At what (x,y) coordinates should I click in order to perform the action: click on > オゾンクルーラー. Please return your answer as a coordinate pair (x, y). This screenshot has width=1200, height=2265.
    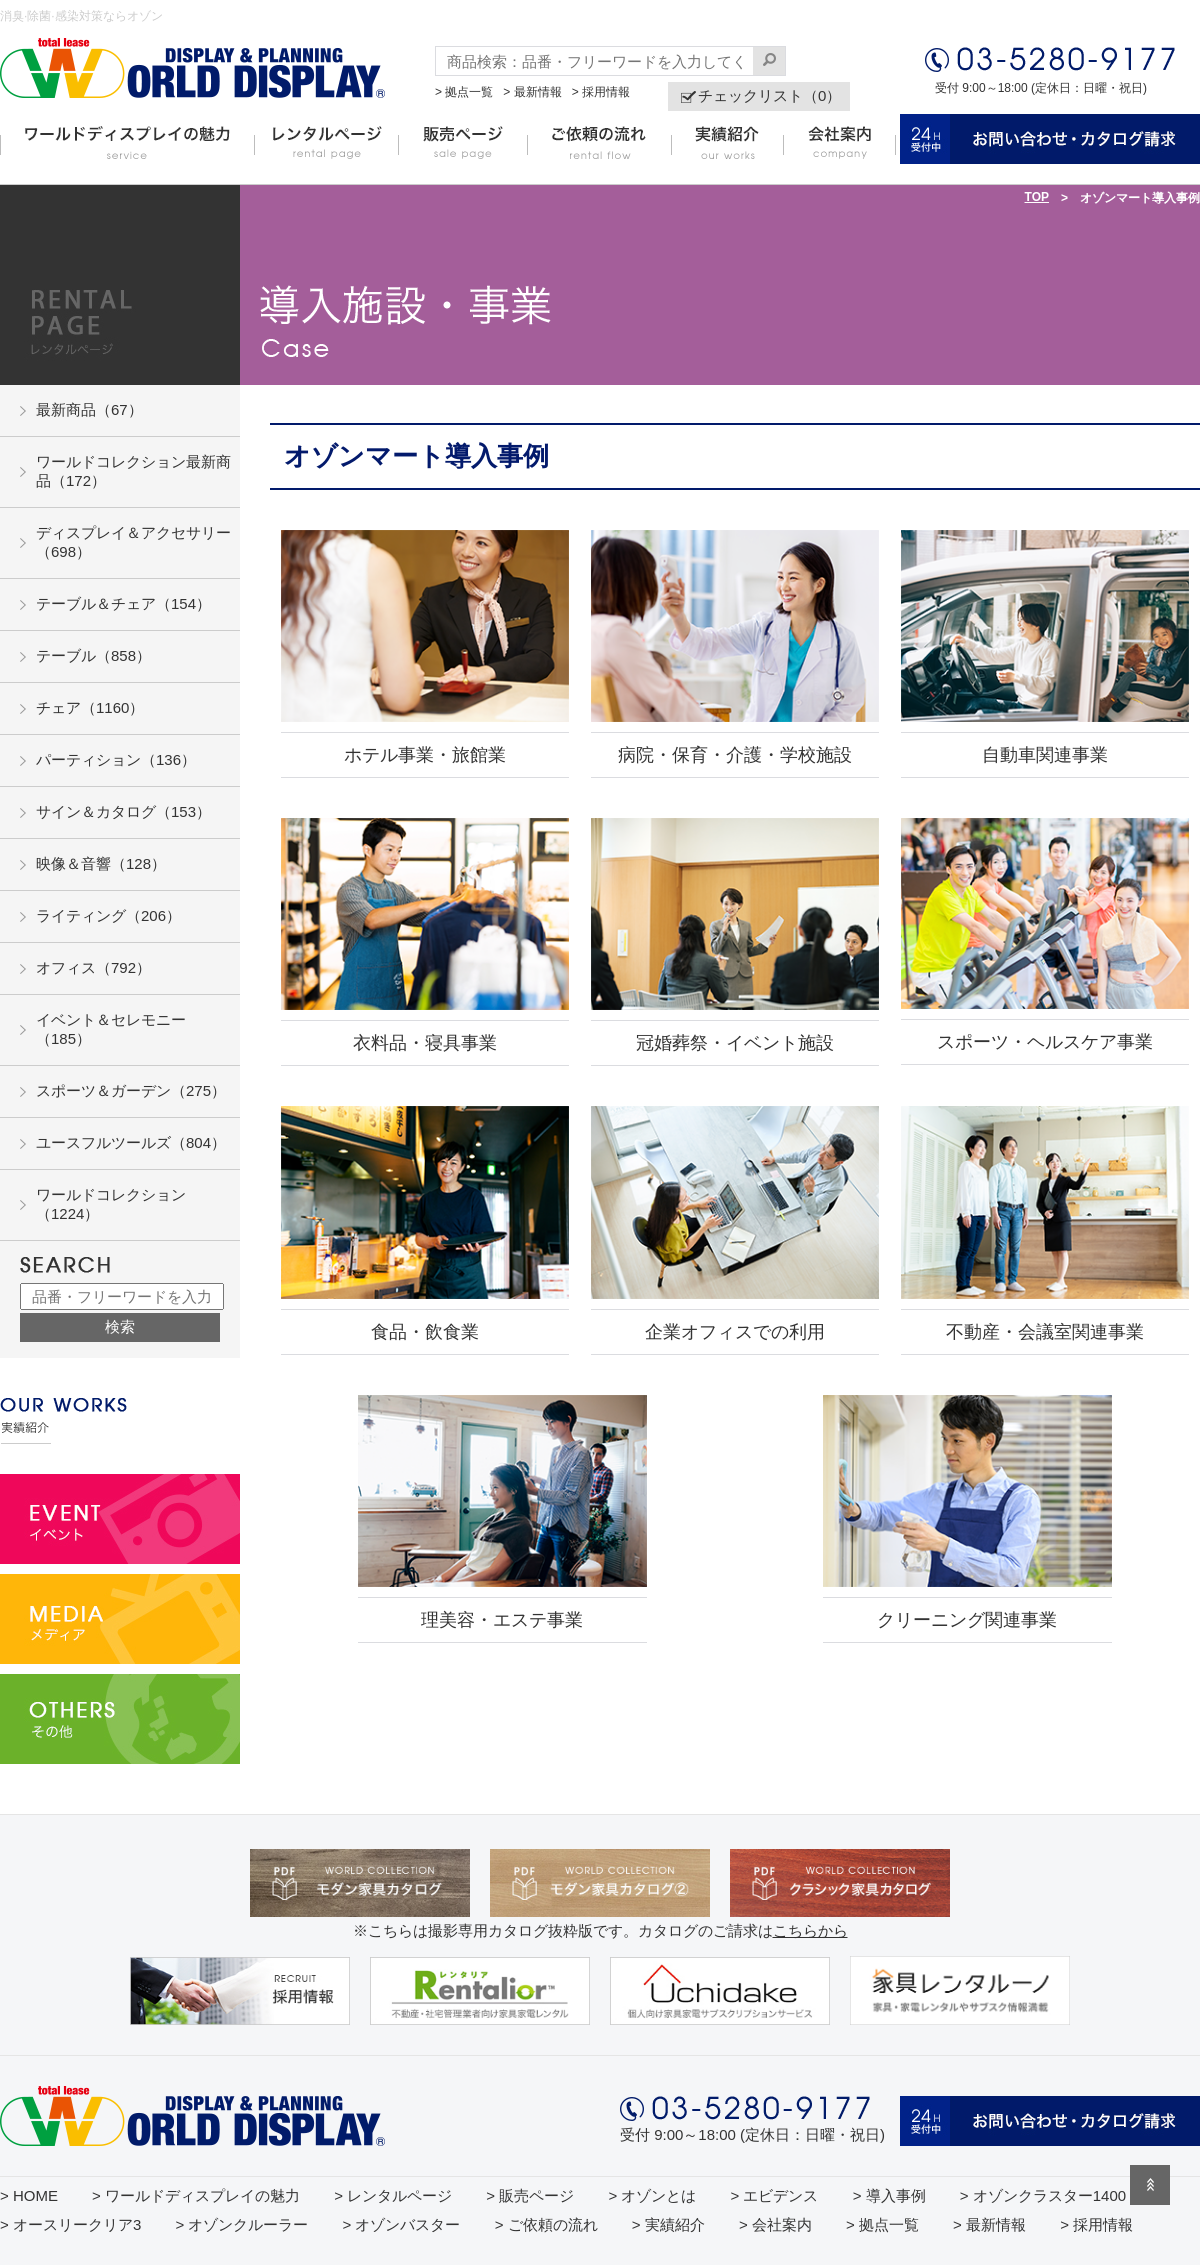
    Looking at the image, I should click on (241, 2224).